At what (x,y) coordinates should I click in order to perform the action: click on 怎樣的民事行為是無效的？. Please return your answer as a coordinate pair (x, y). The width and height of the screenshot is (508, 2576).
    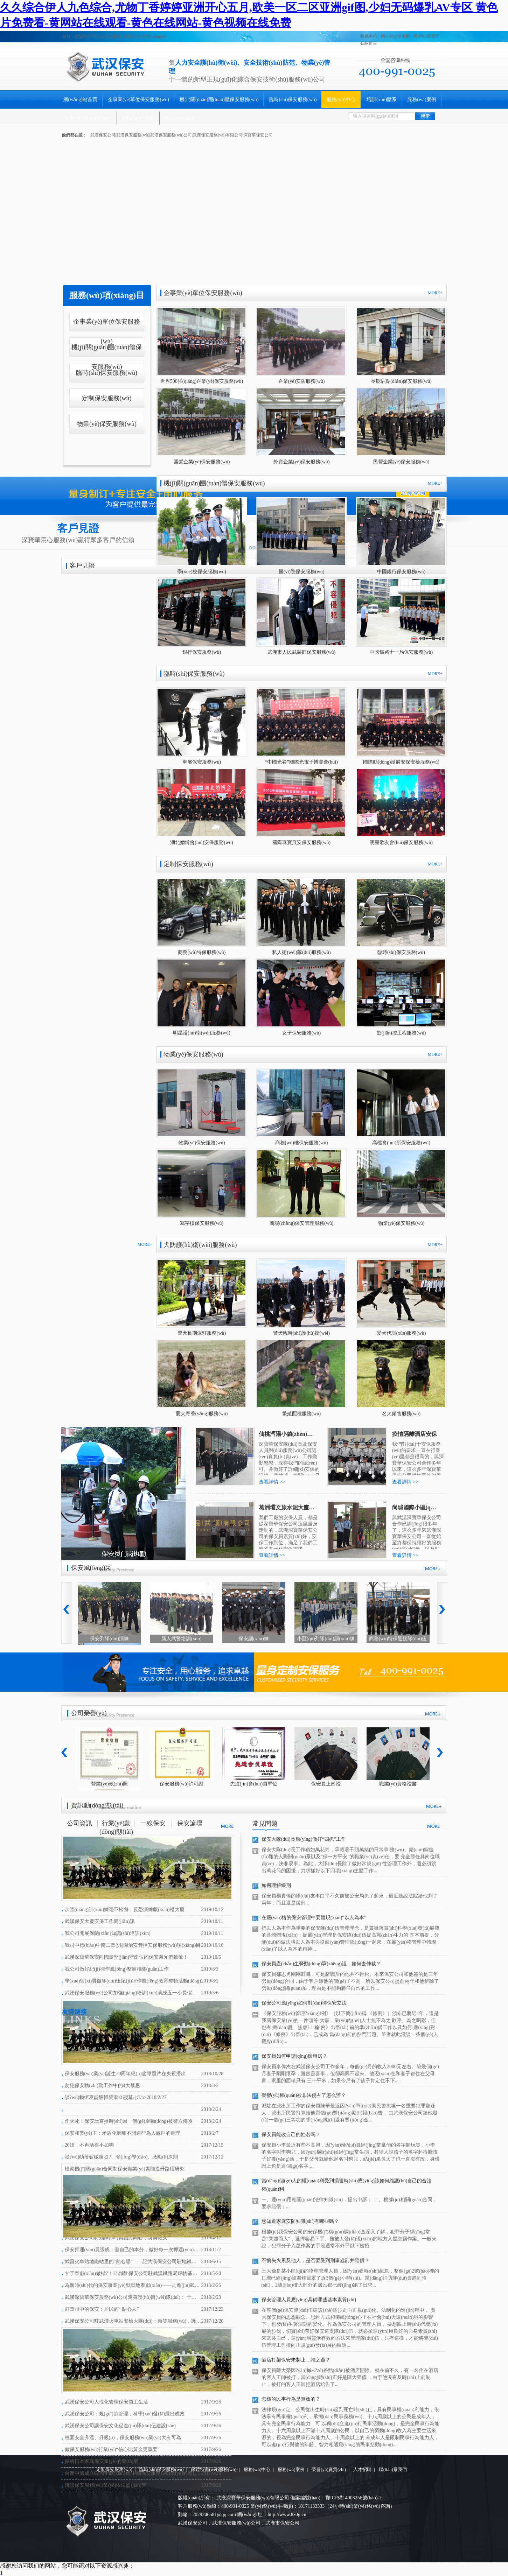
    Looking at the image, I should click on (291, 2399).